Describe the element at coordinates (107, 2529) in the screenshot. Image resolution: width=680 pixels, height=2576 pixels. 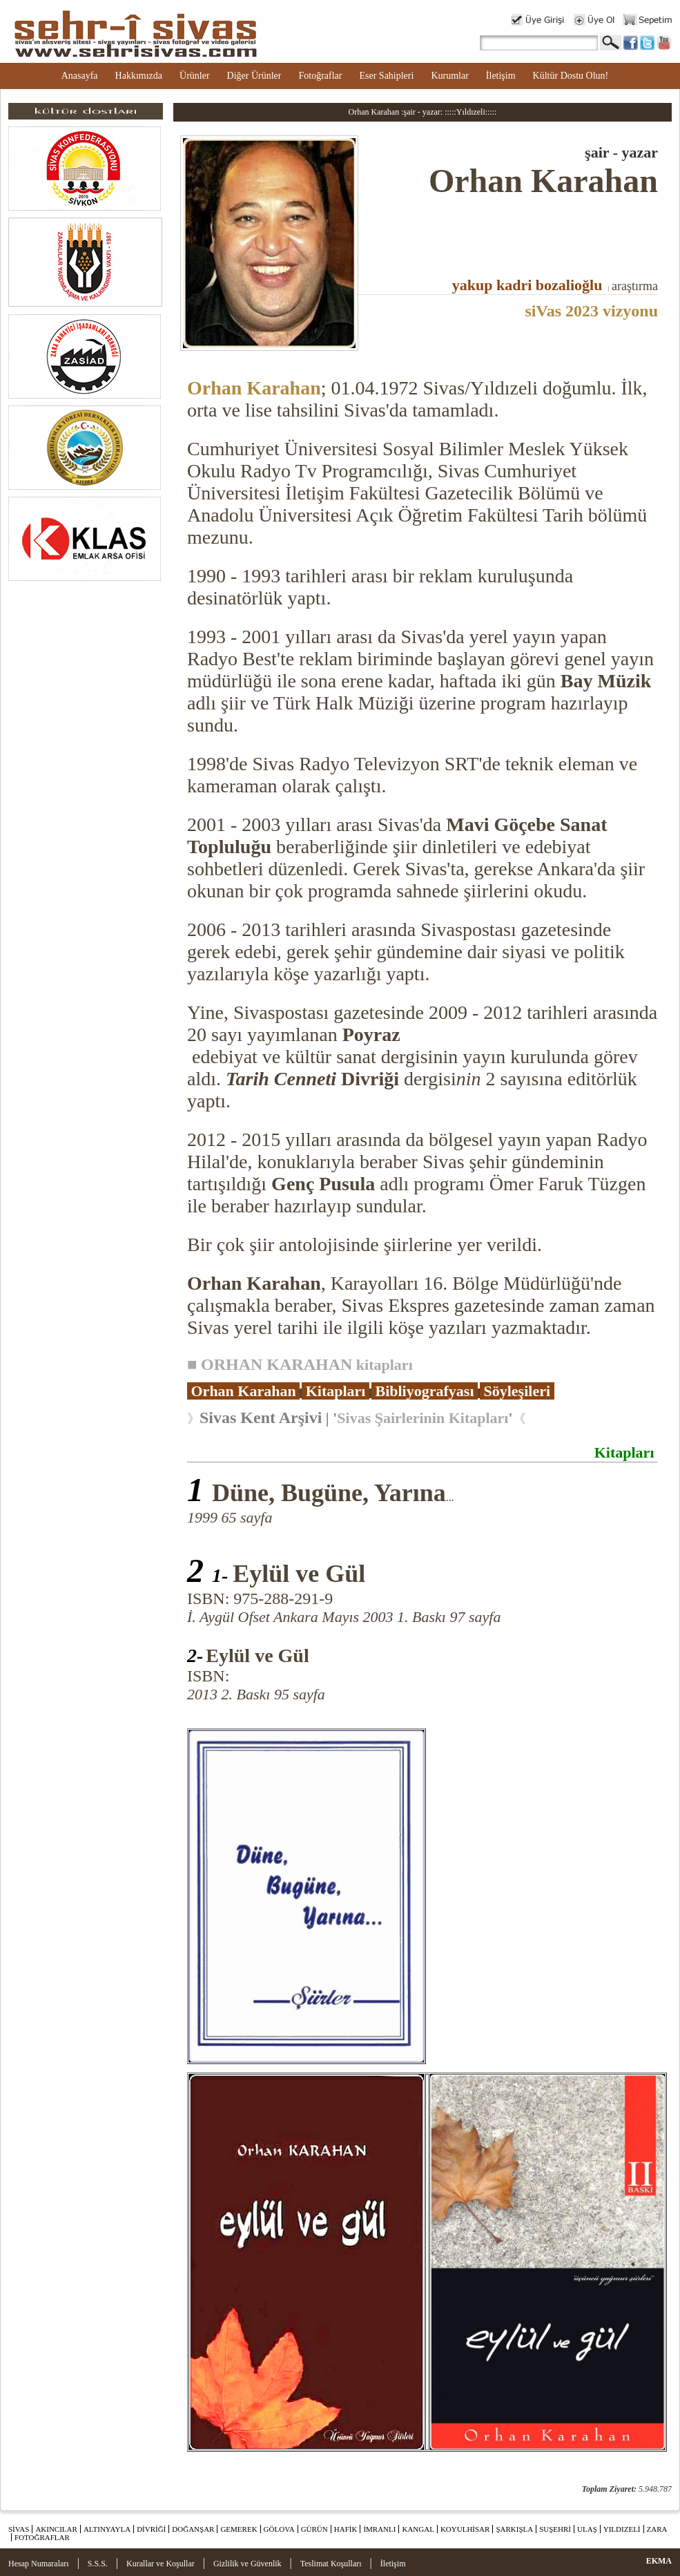
I see `ALTINYAYLA` at that location.